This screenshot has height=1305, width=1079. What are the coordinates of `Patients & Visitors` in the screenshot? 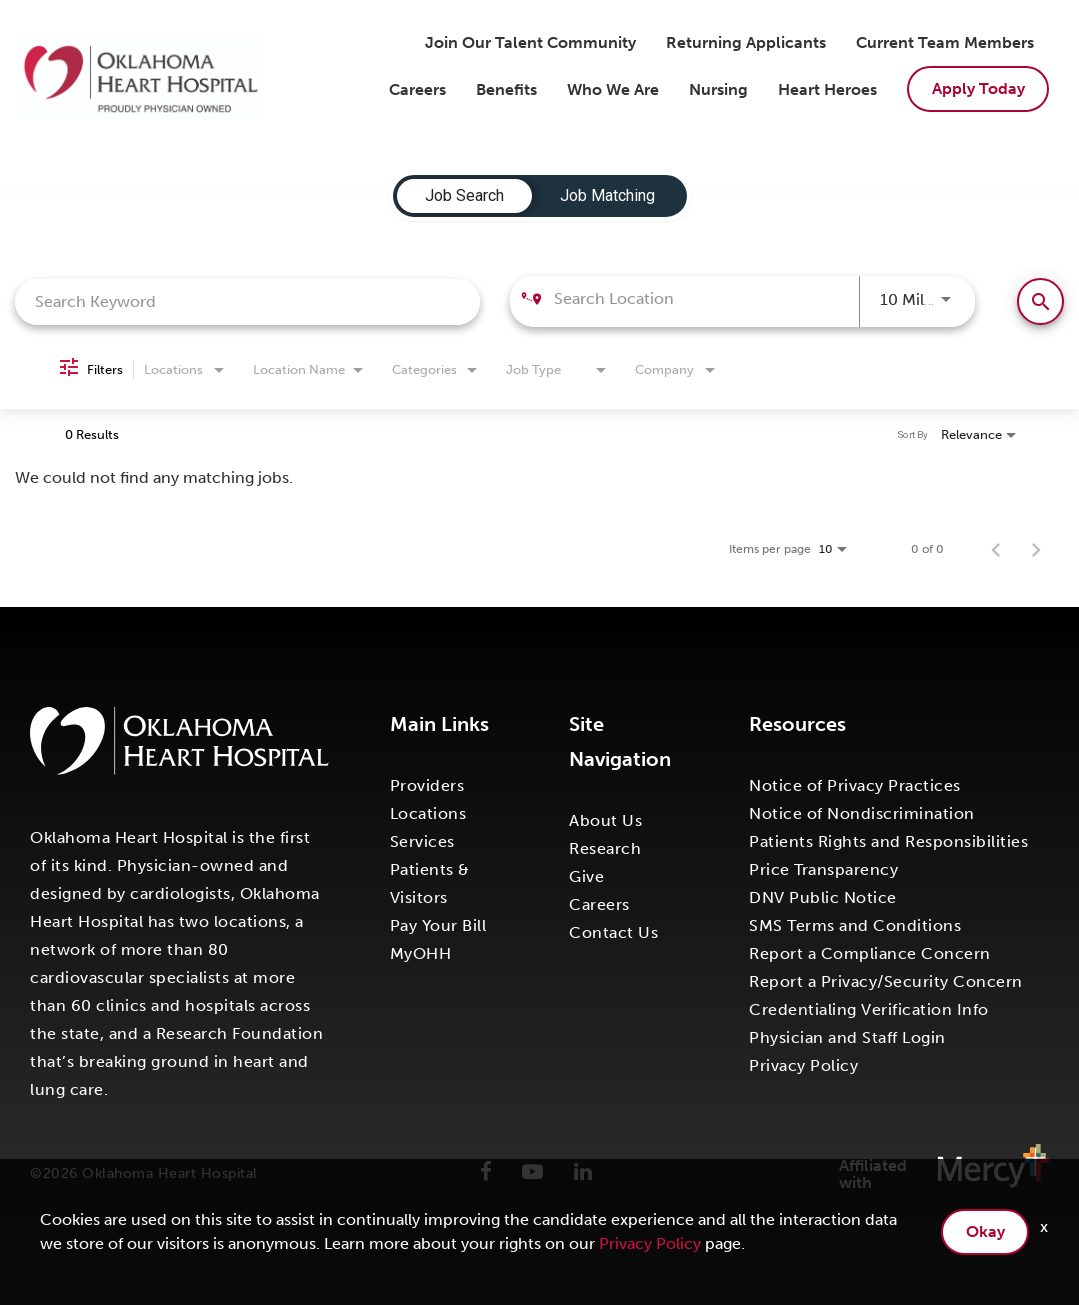 It's located at (430, 883).